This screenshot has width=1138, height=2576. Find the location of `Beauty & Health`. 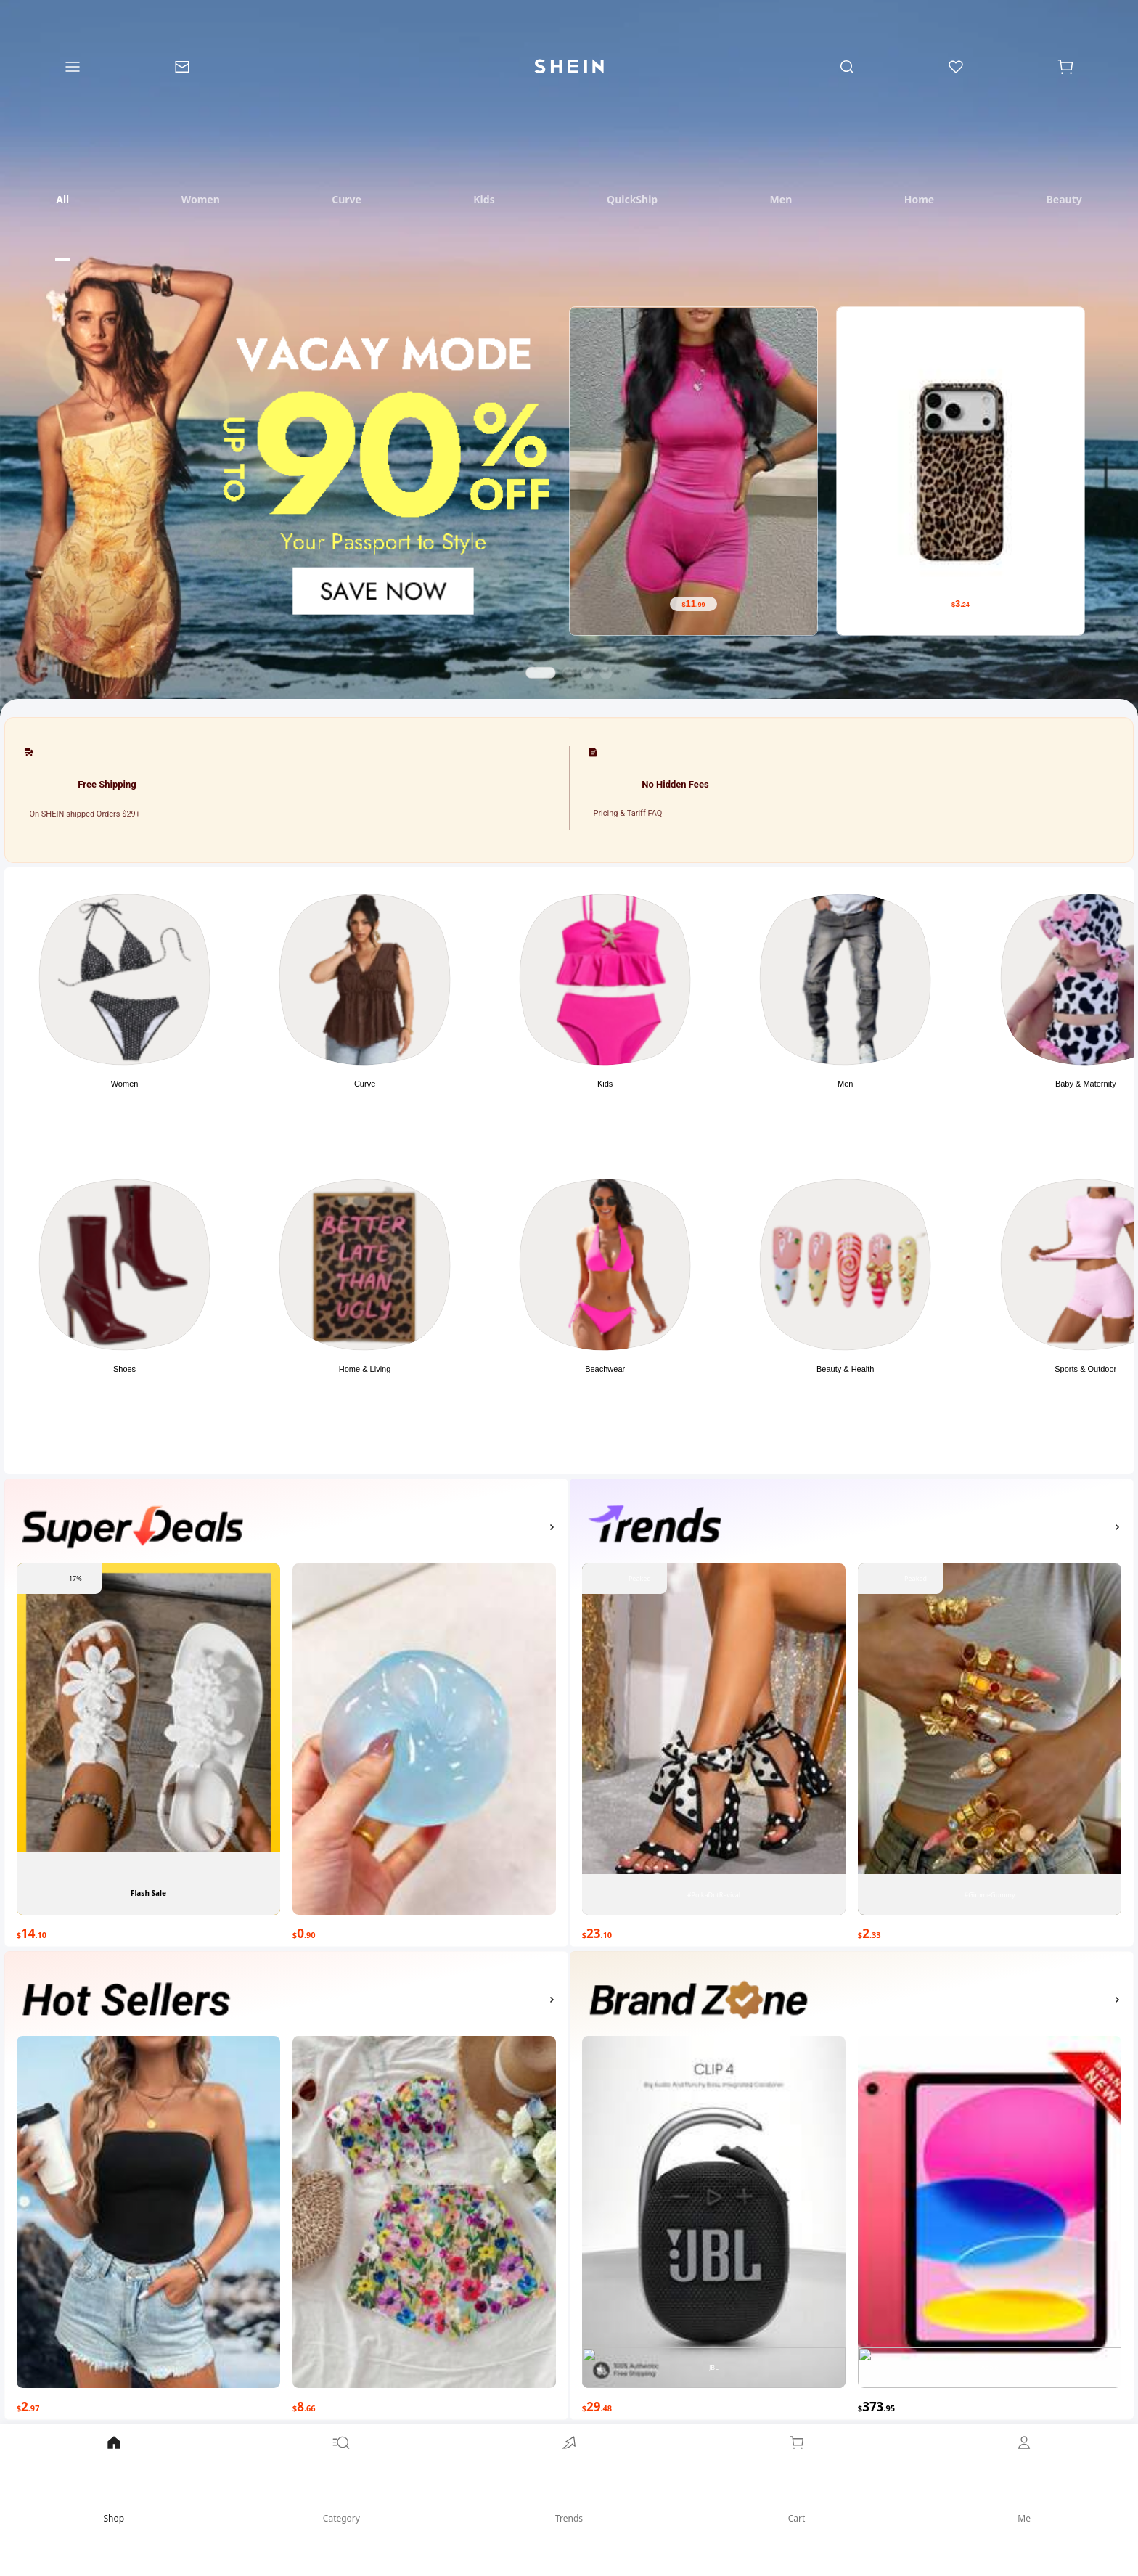

Beauty & Health is located at coordinates (845, 1369).